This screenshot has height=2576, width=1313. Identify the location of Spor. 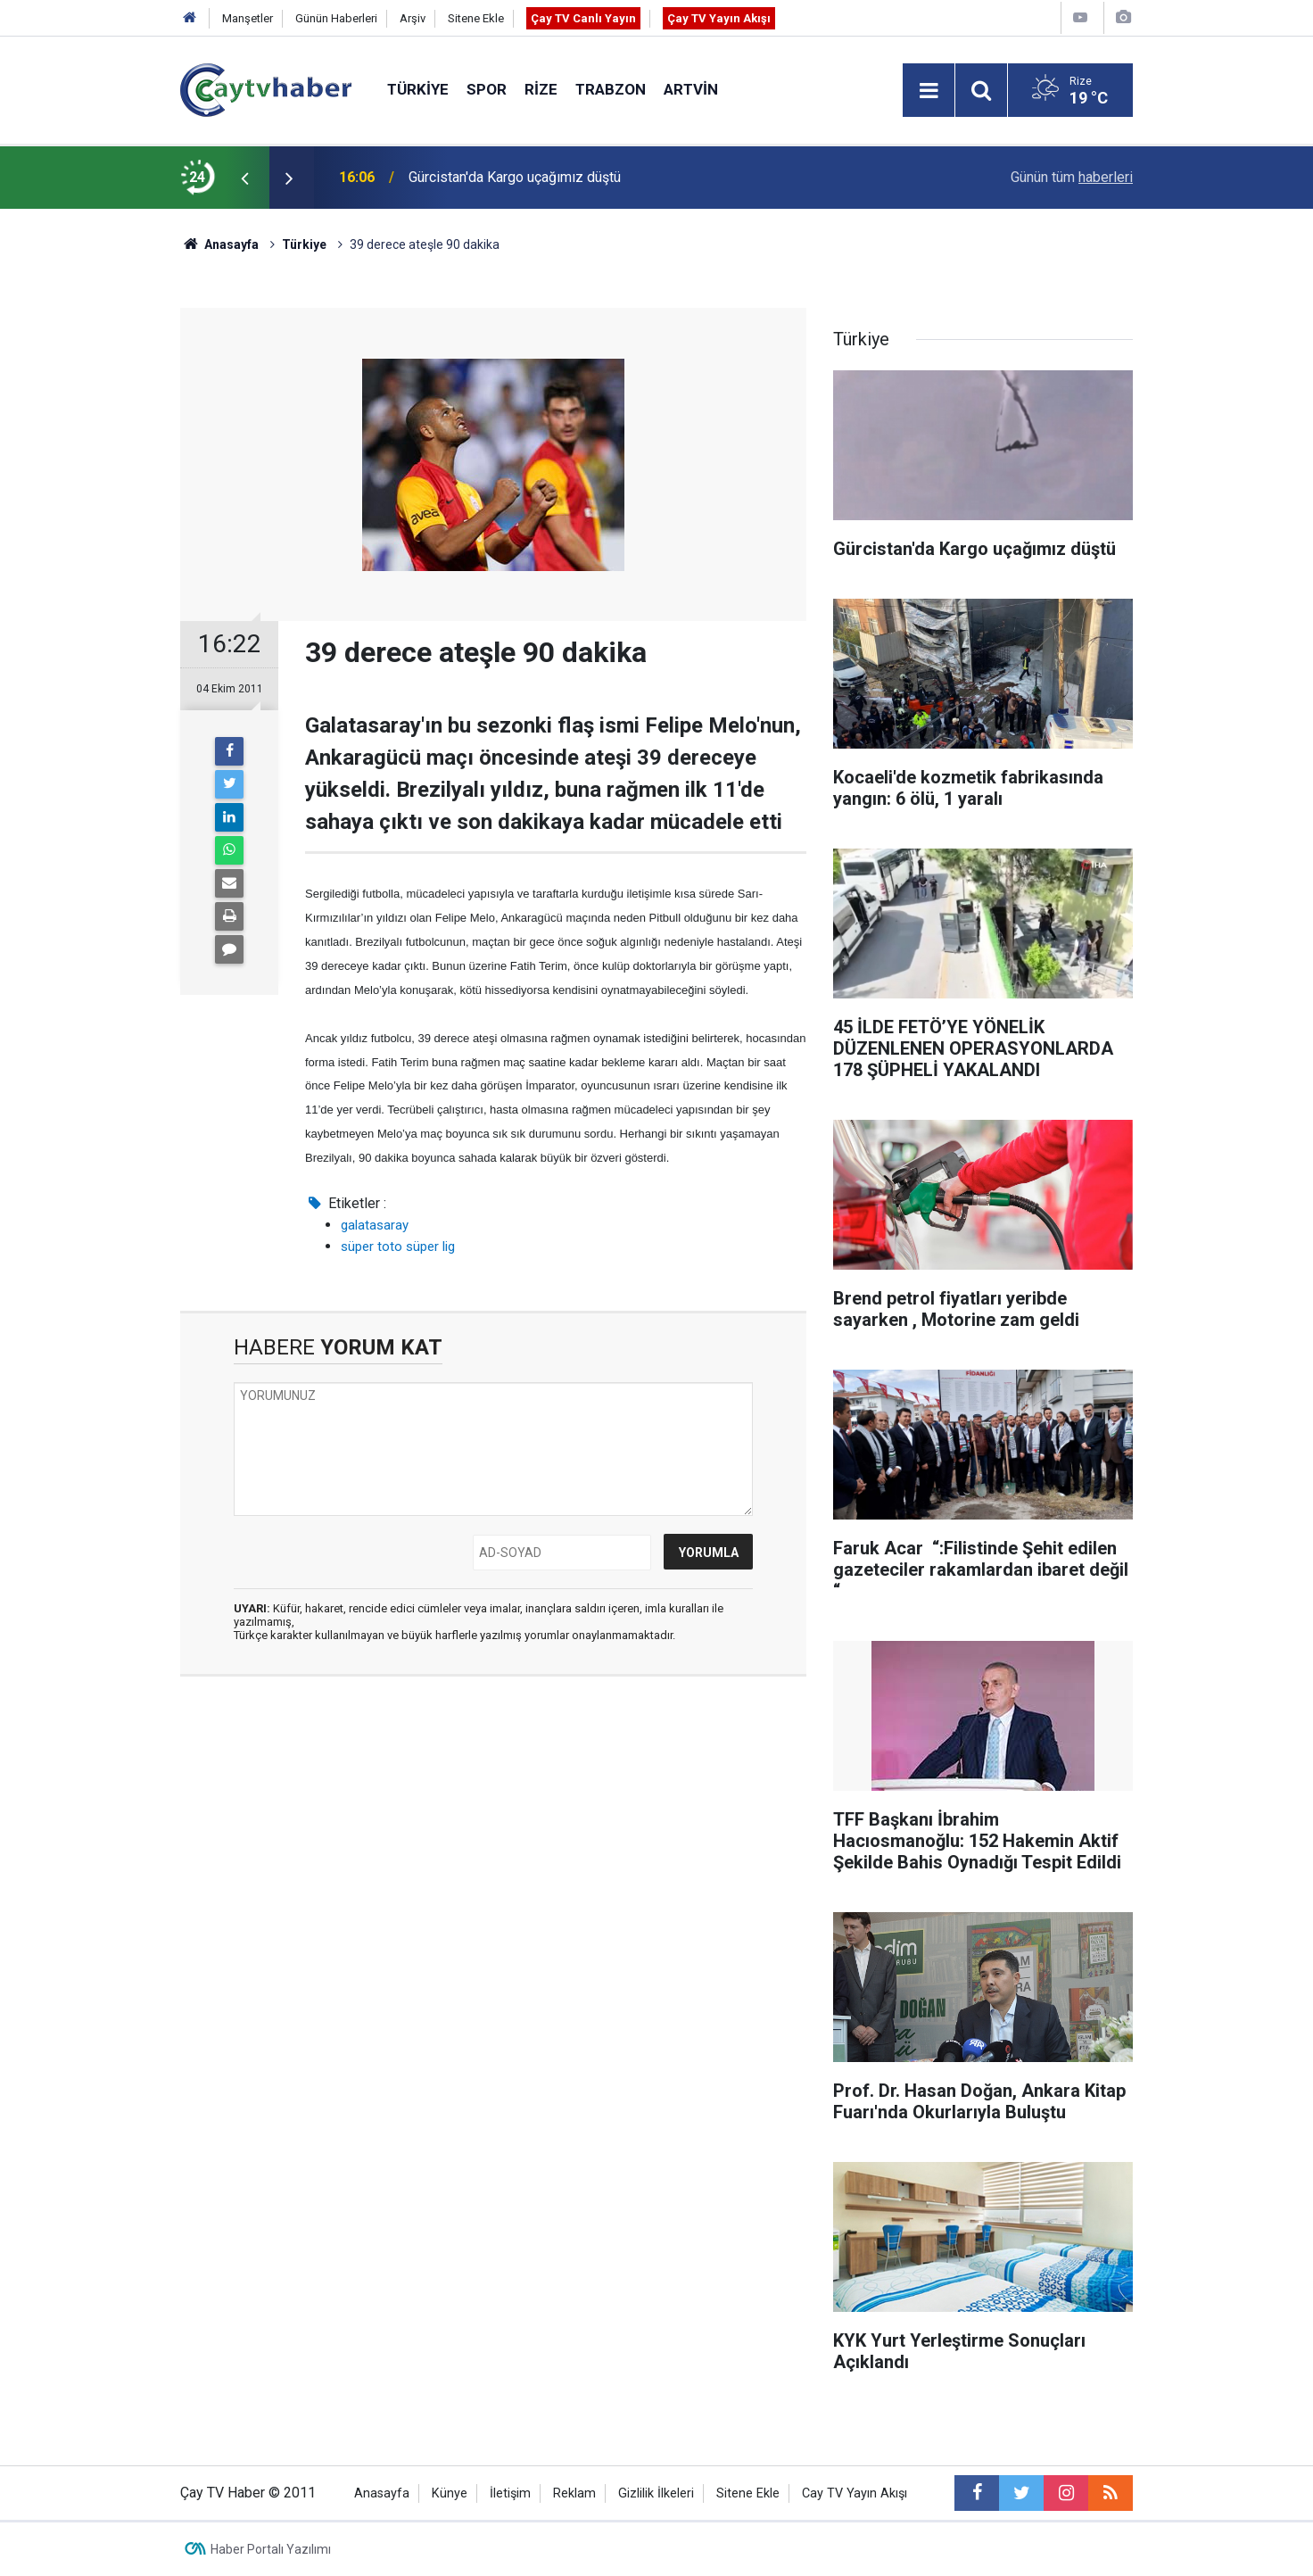
(487, 89).